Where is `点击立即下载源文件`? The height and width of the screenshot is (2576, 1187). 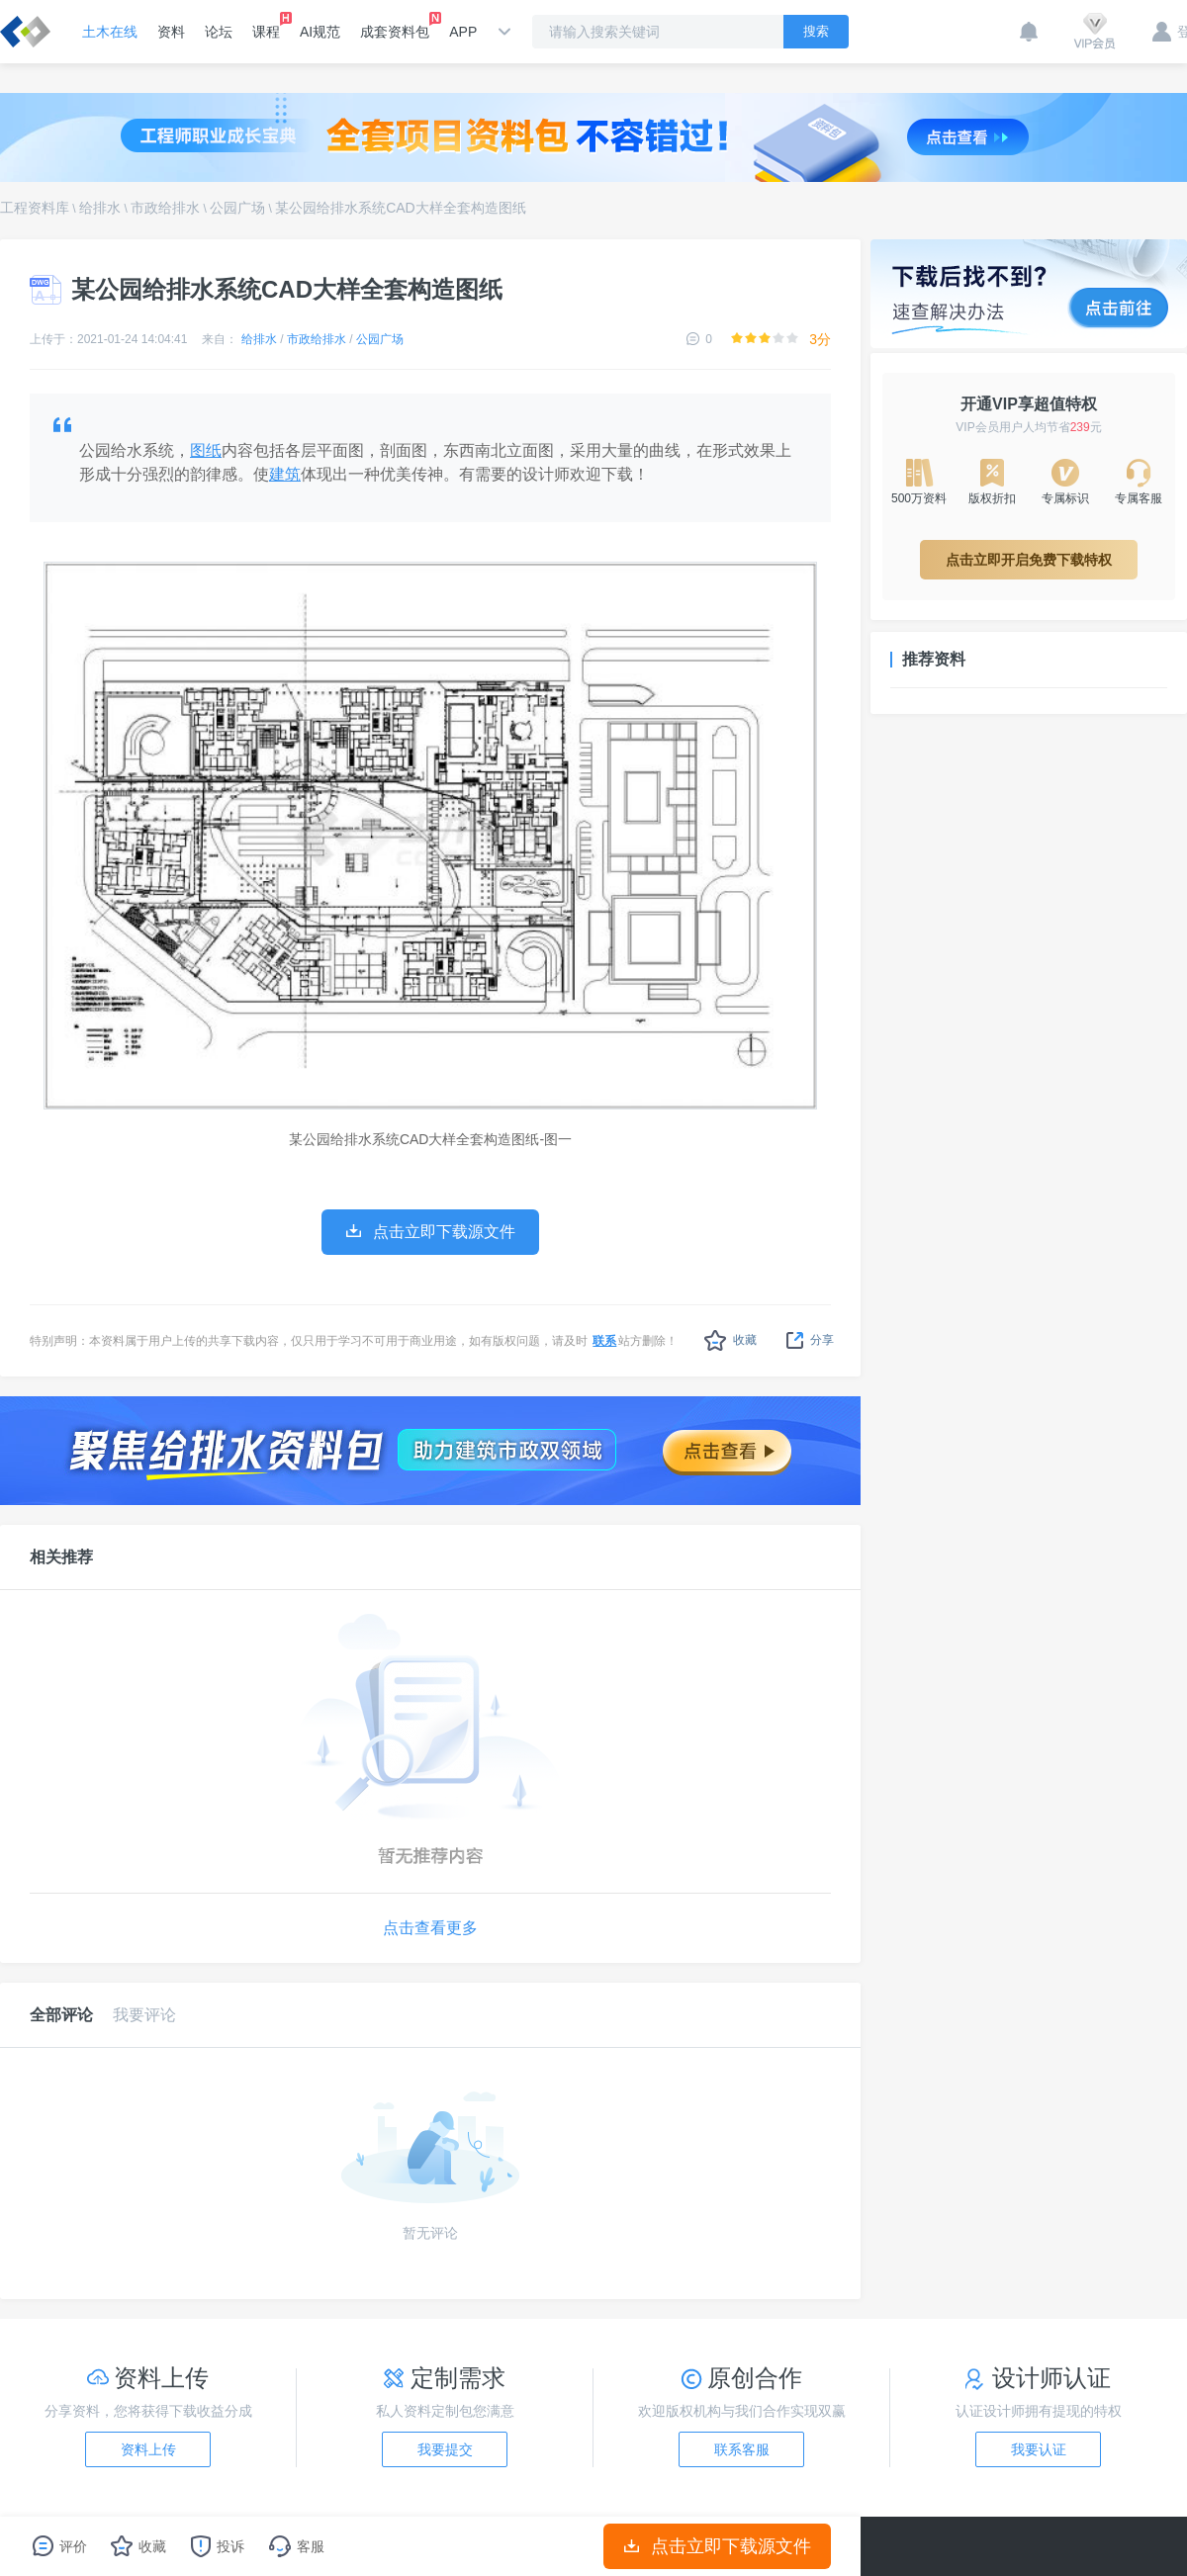
点击立即下载源文件 is located at coordinates (717, 2546).